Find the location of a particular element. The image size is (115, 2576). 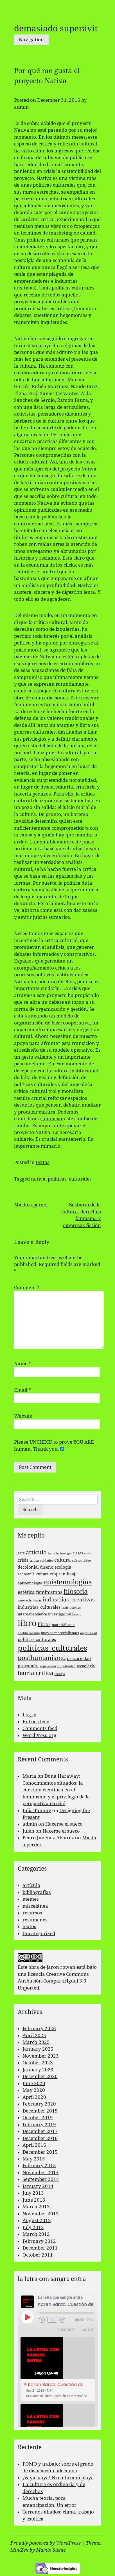

Name is located at coordinates (22, 1363).